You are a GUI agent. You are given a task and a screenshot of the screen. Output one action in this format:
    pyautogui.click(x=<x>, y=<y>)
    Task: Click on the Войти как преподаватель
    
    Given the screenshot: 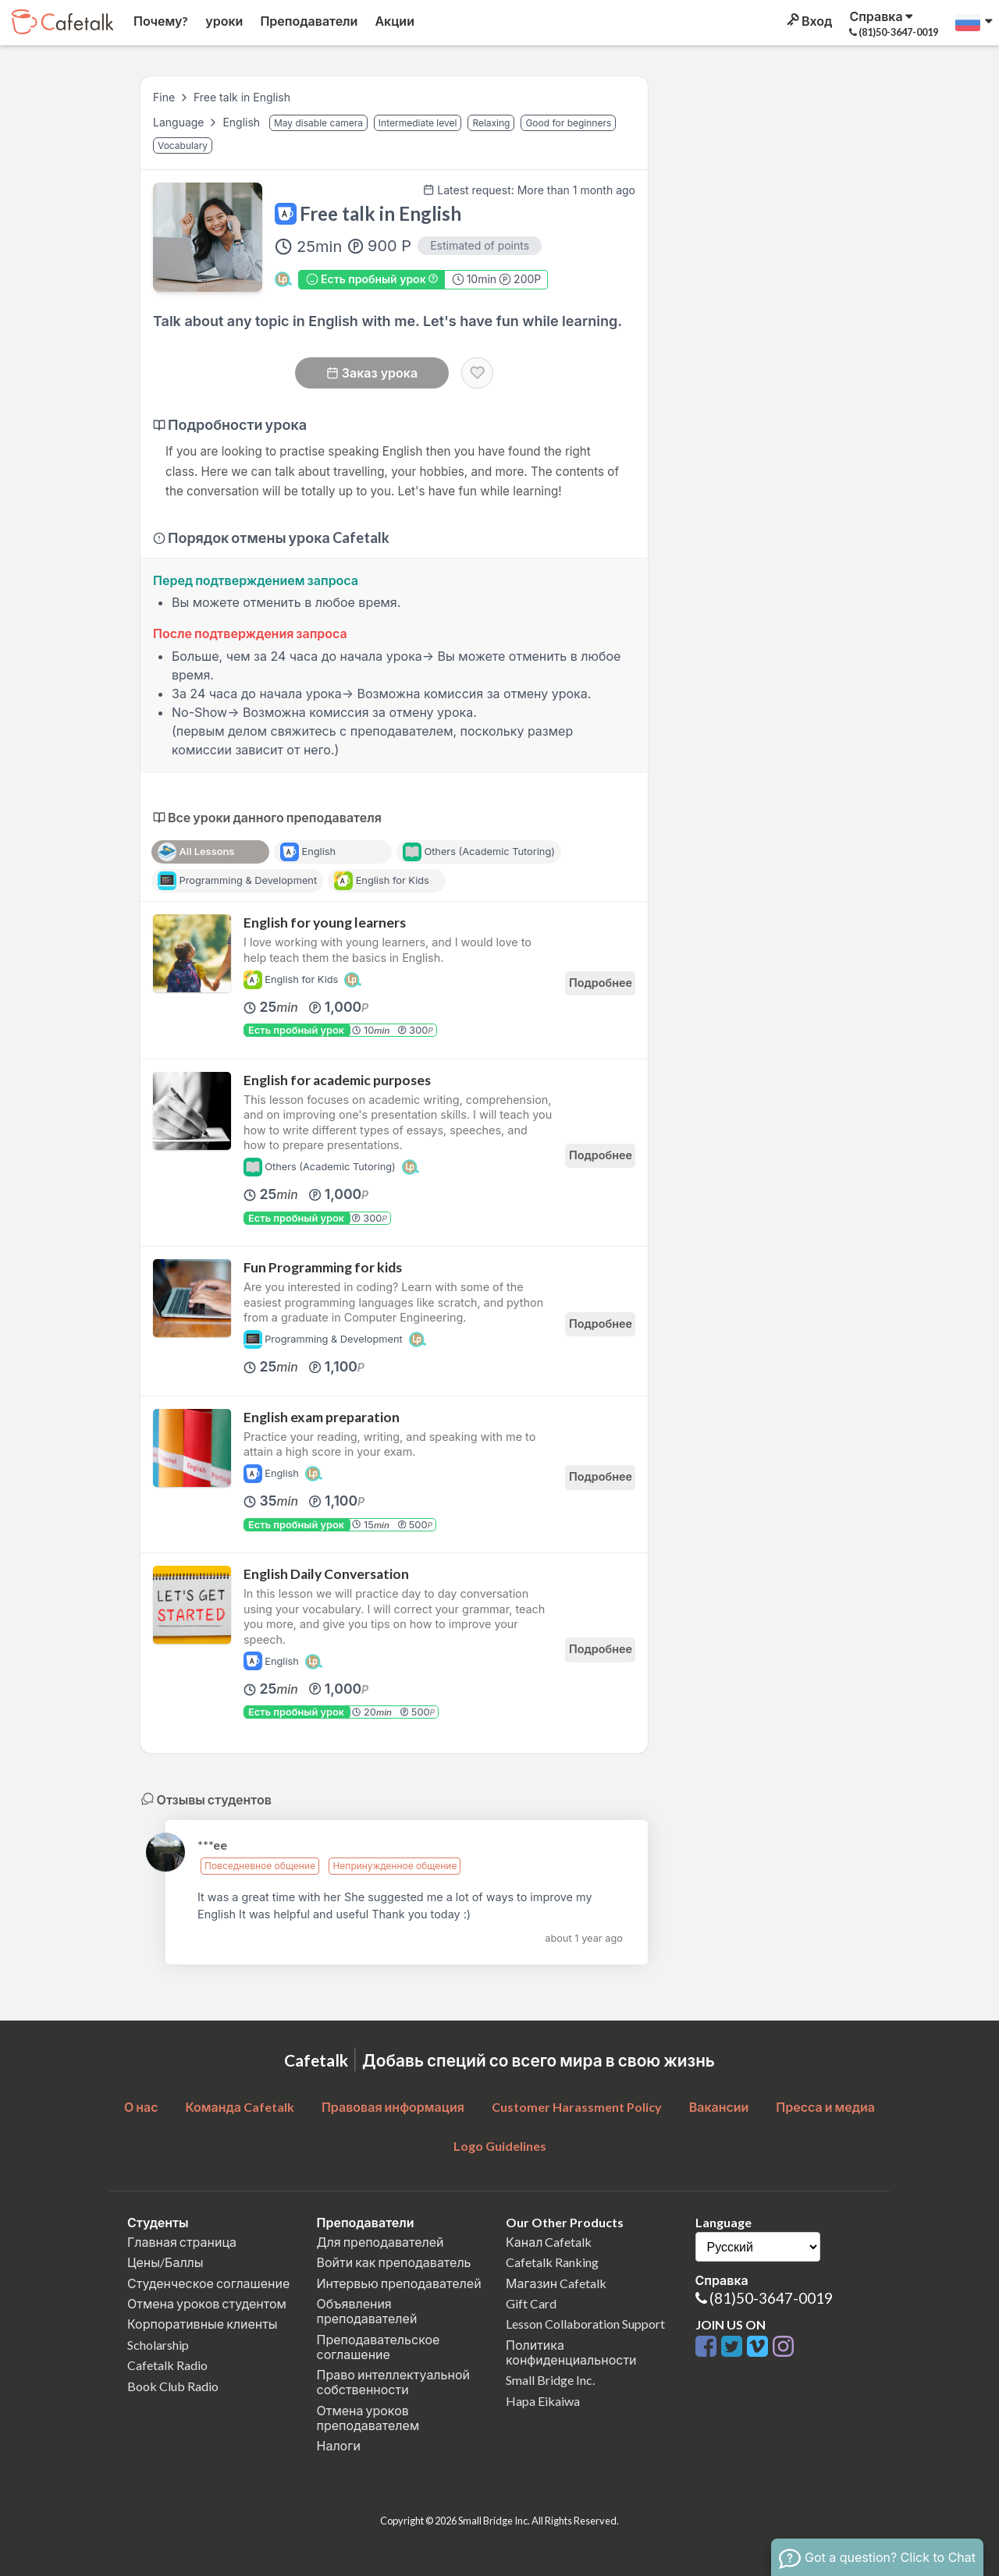 What is the action you would take?
    pyautogui.click(x=394, y=2262)
    